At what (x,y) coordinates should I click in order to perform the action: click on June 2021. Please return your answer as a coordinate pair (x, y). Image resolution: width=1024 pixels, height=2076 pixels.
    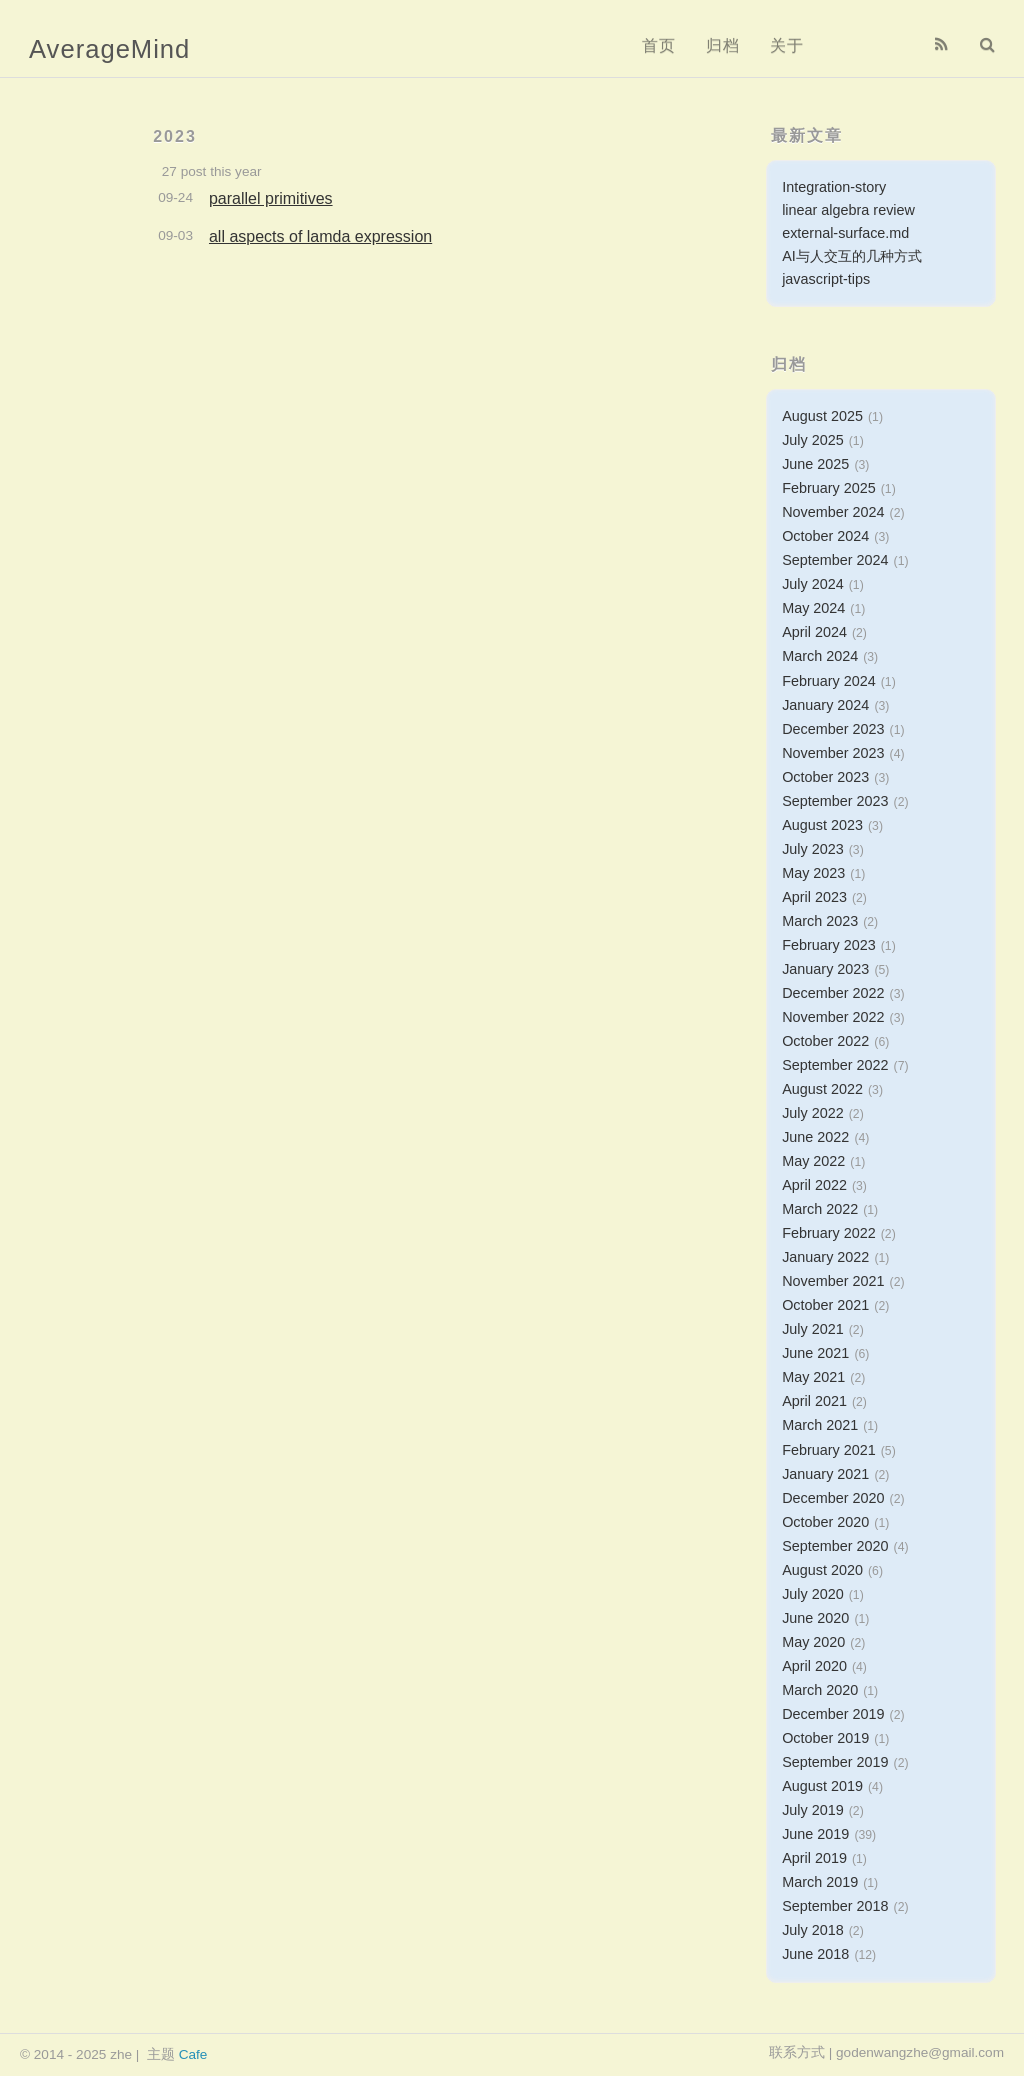
    Looking at the image, I should click on (815, 1353).